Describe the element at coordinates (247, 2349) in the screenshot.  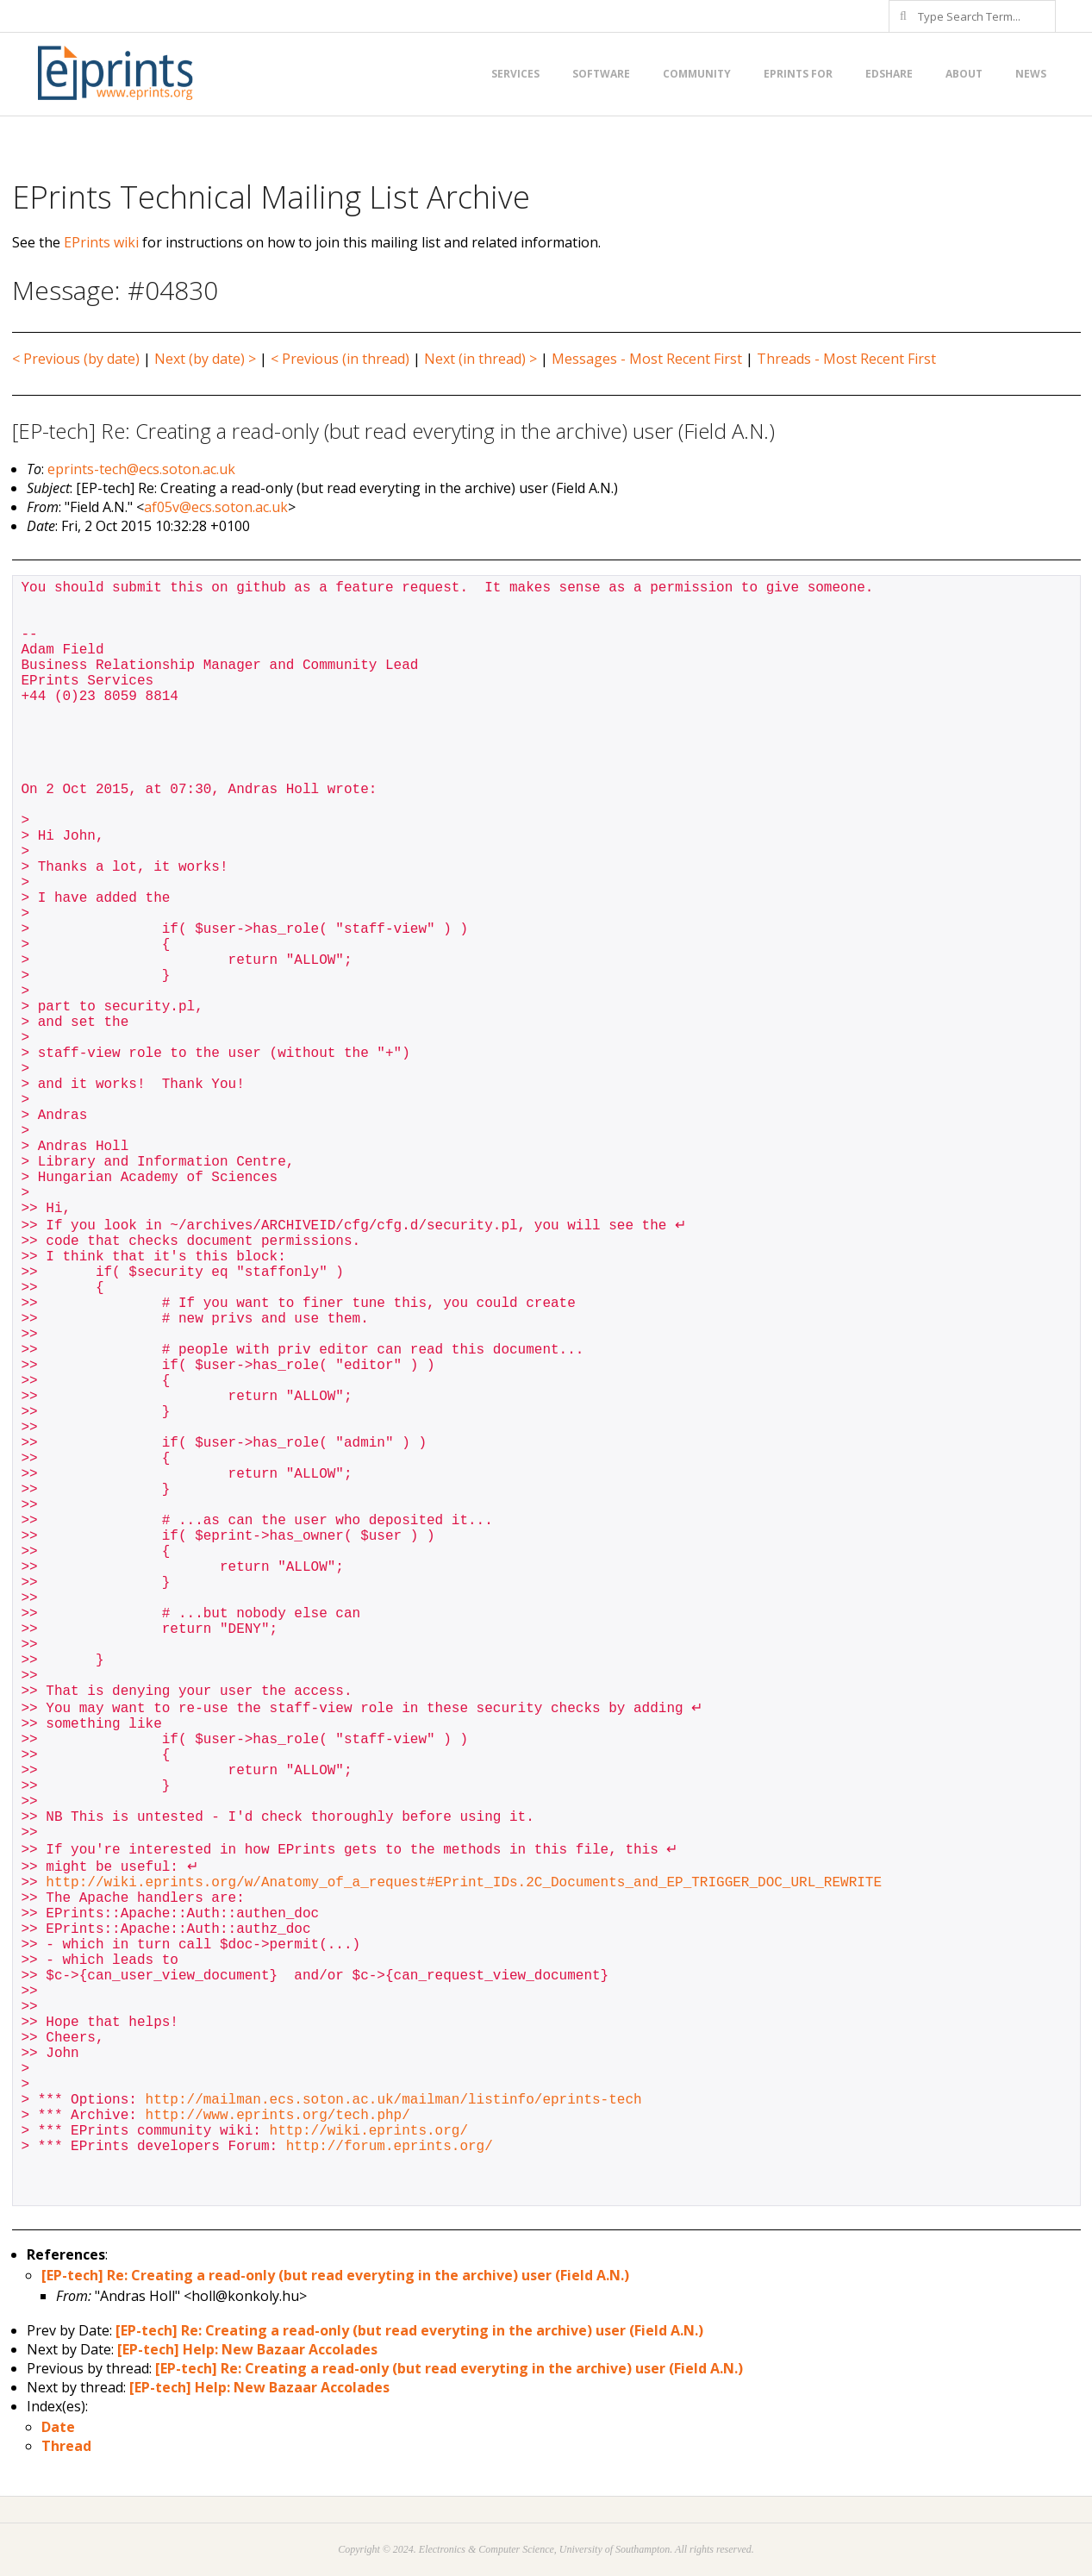
I see `[EP-tech] Help: New Bazaar Accolades` at that location.